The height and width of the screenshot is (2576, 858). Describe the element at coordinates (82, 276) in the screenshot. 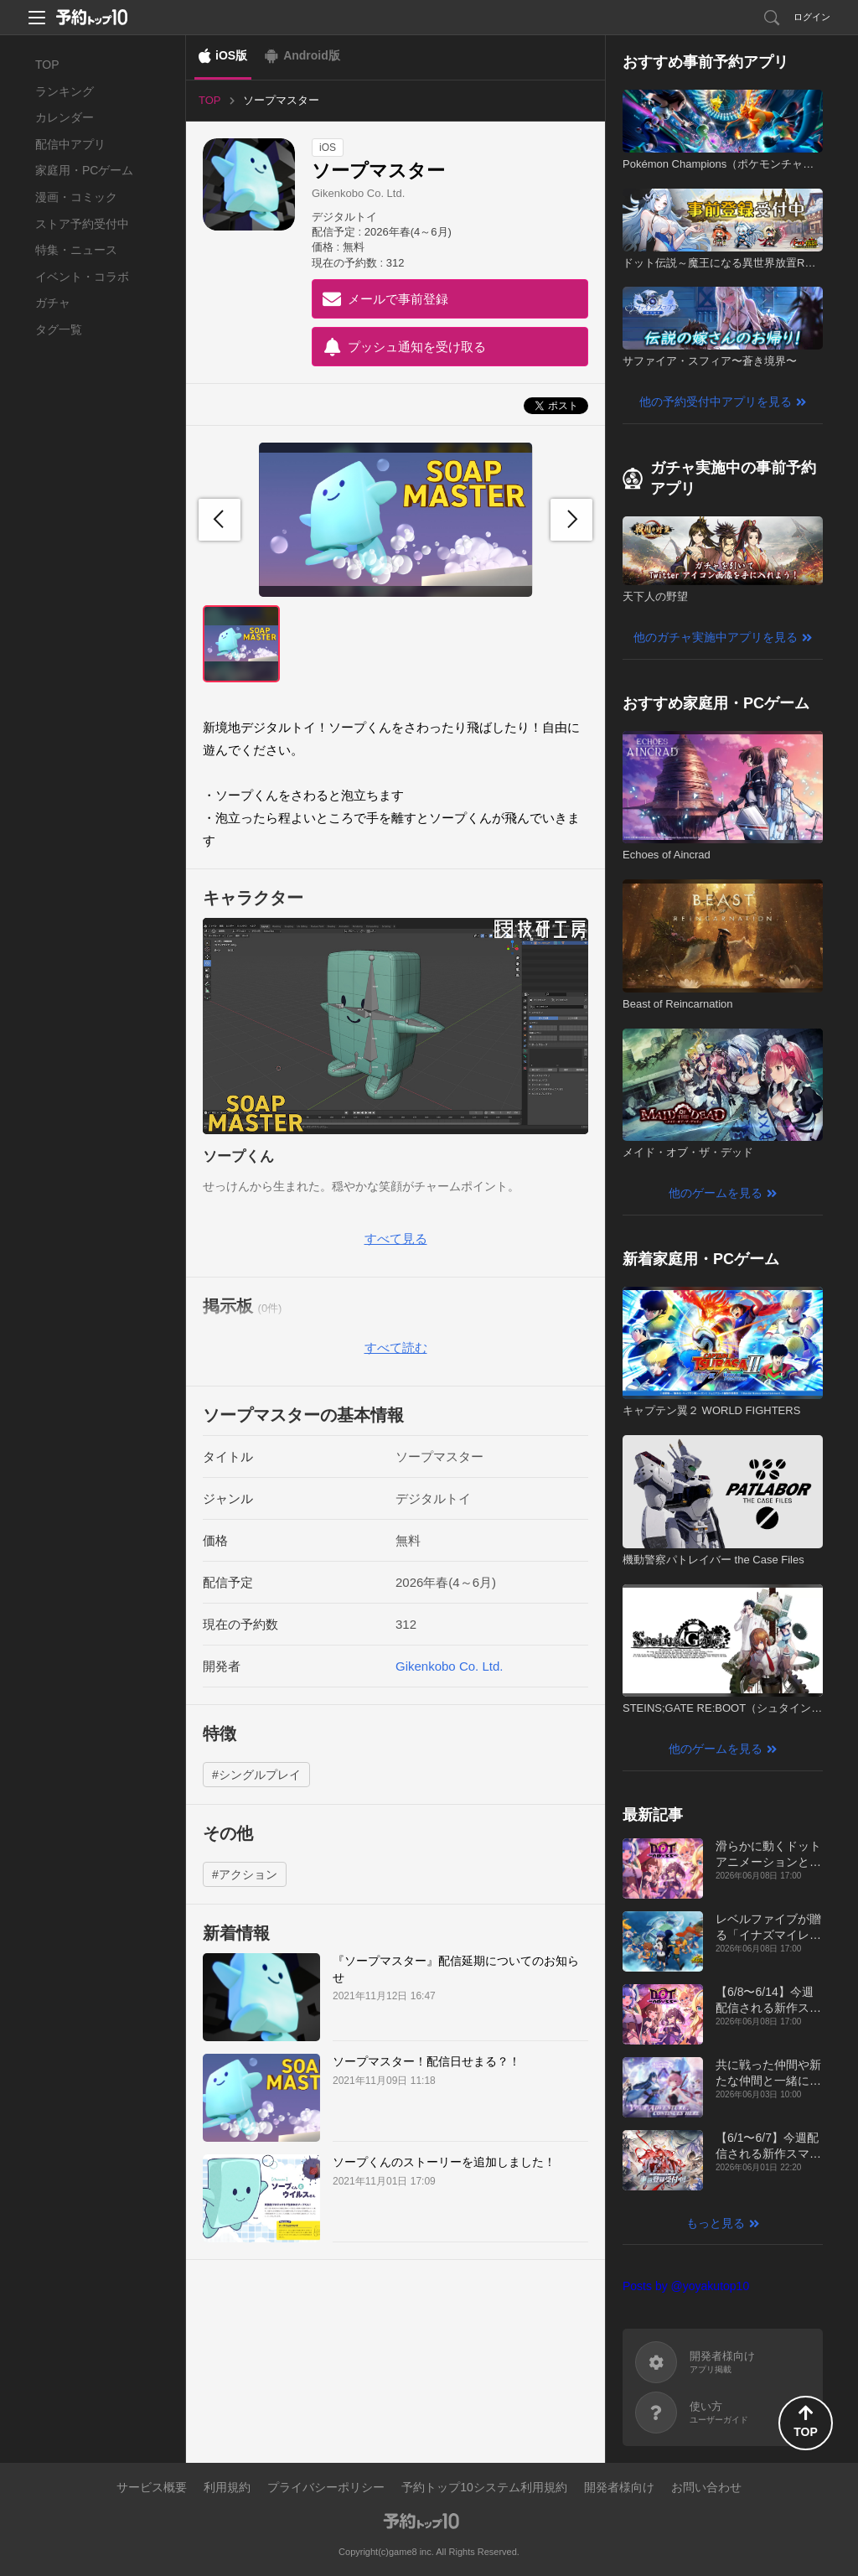

I see `イベント・コラボ` at that location.